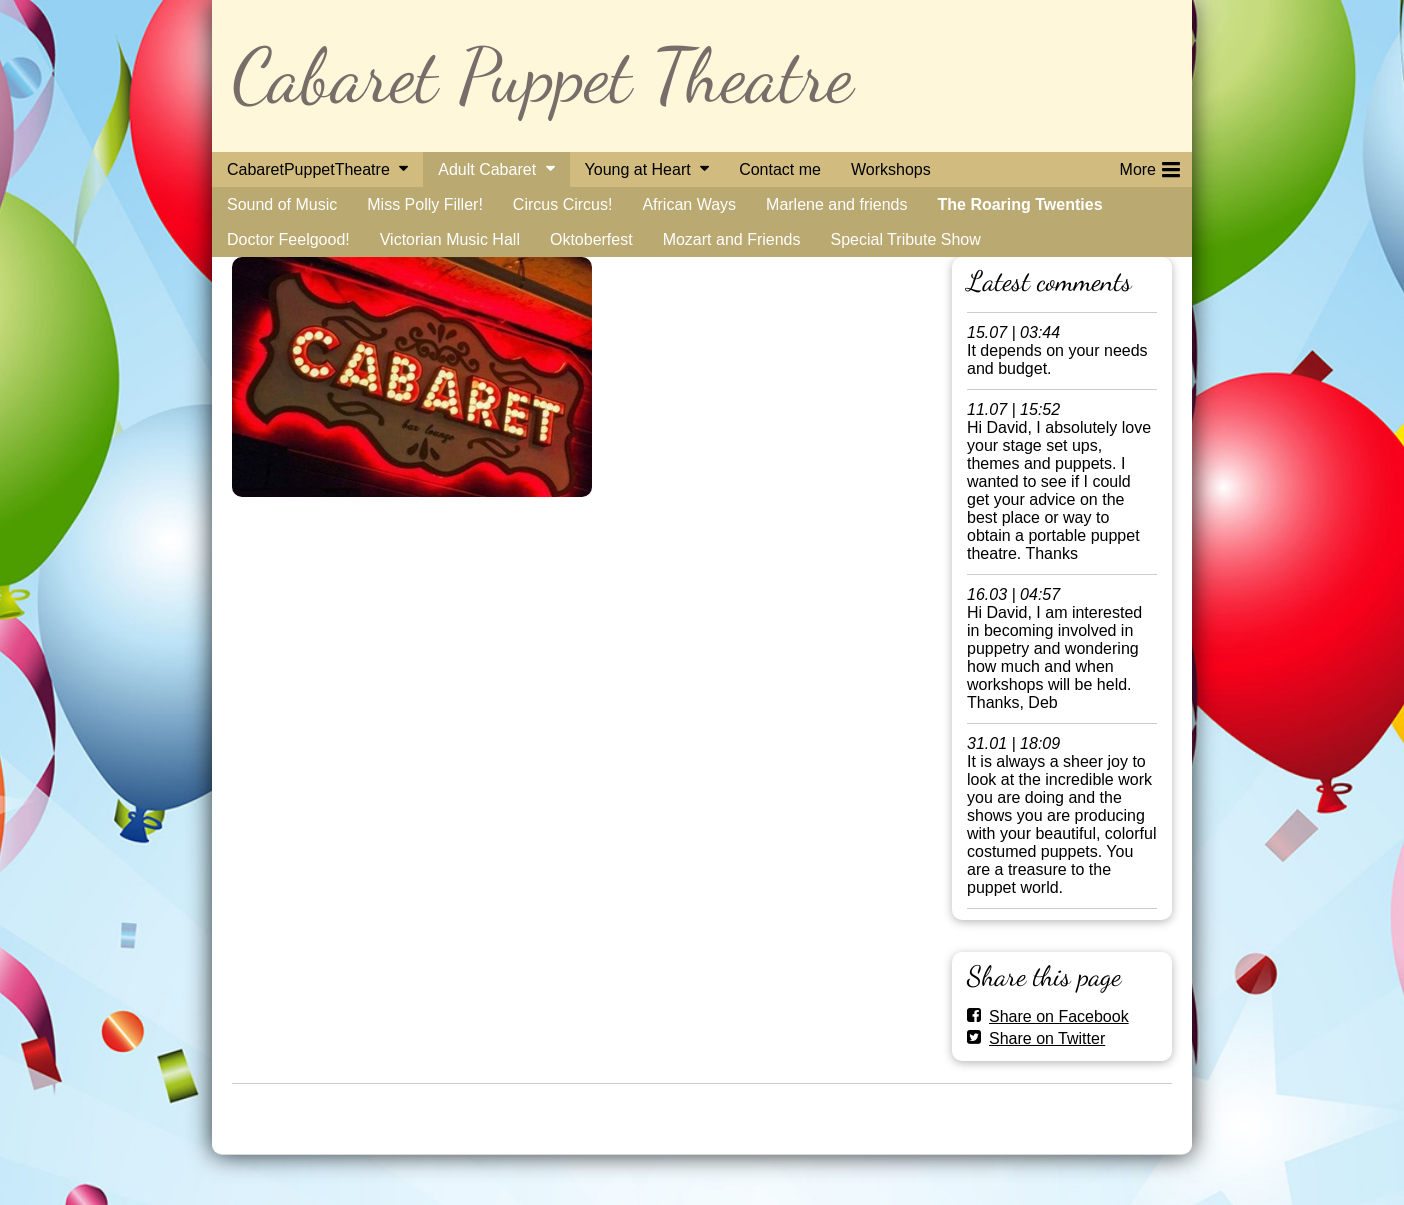  I want to click on Miss Polly Filler!, so click(425, 204).